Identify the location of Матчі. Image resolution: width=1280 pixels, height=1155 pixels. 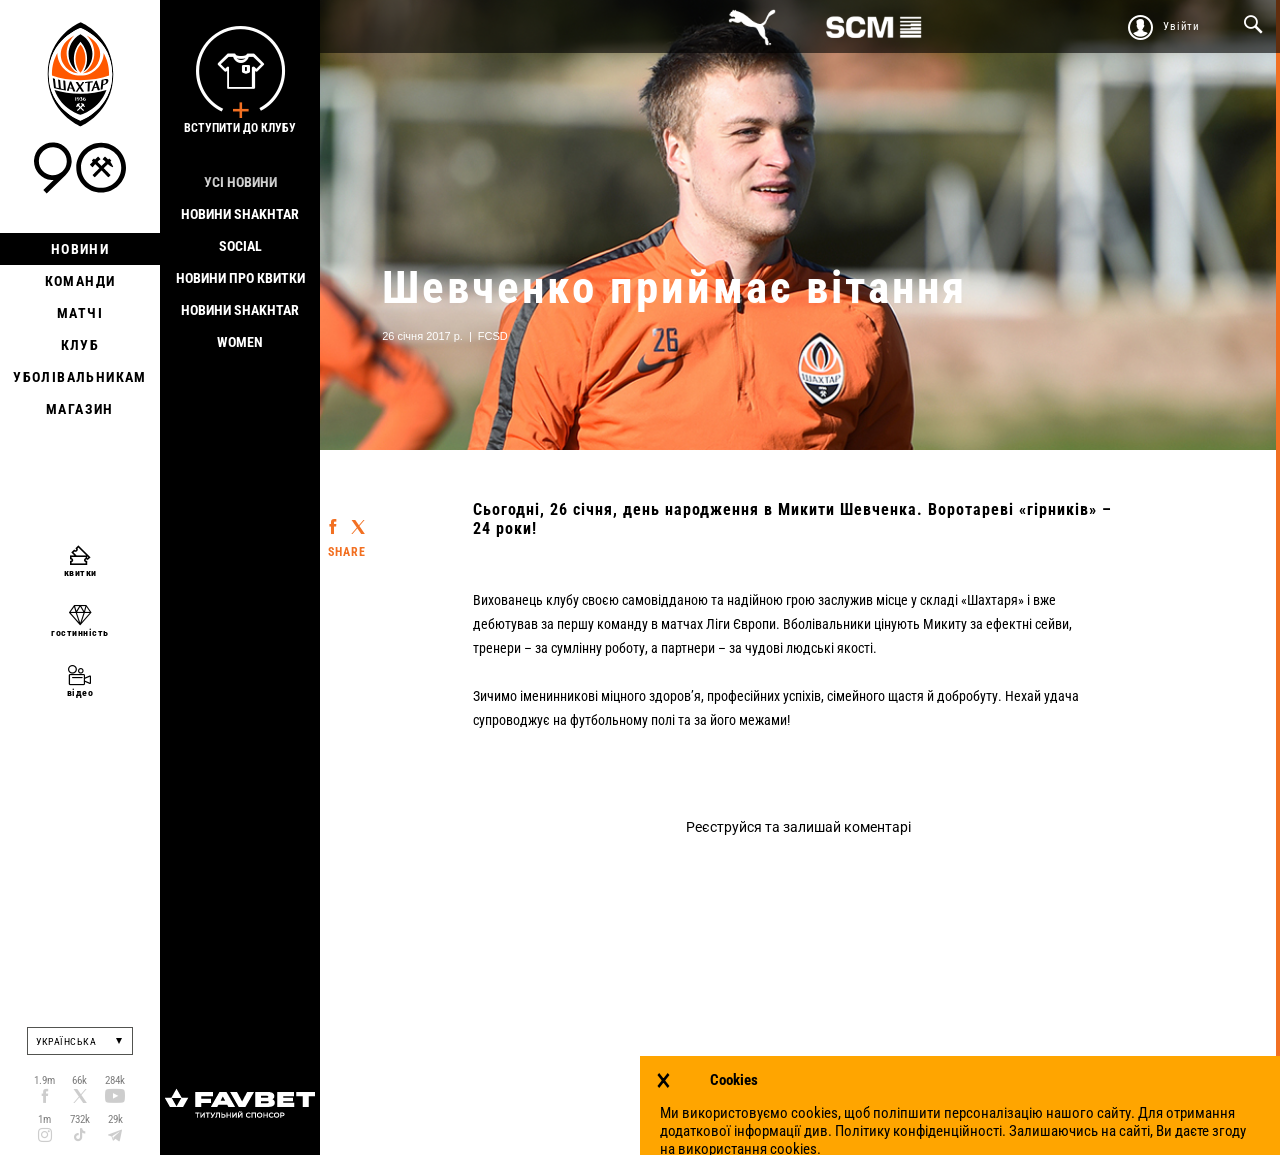
(80, 313).